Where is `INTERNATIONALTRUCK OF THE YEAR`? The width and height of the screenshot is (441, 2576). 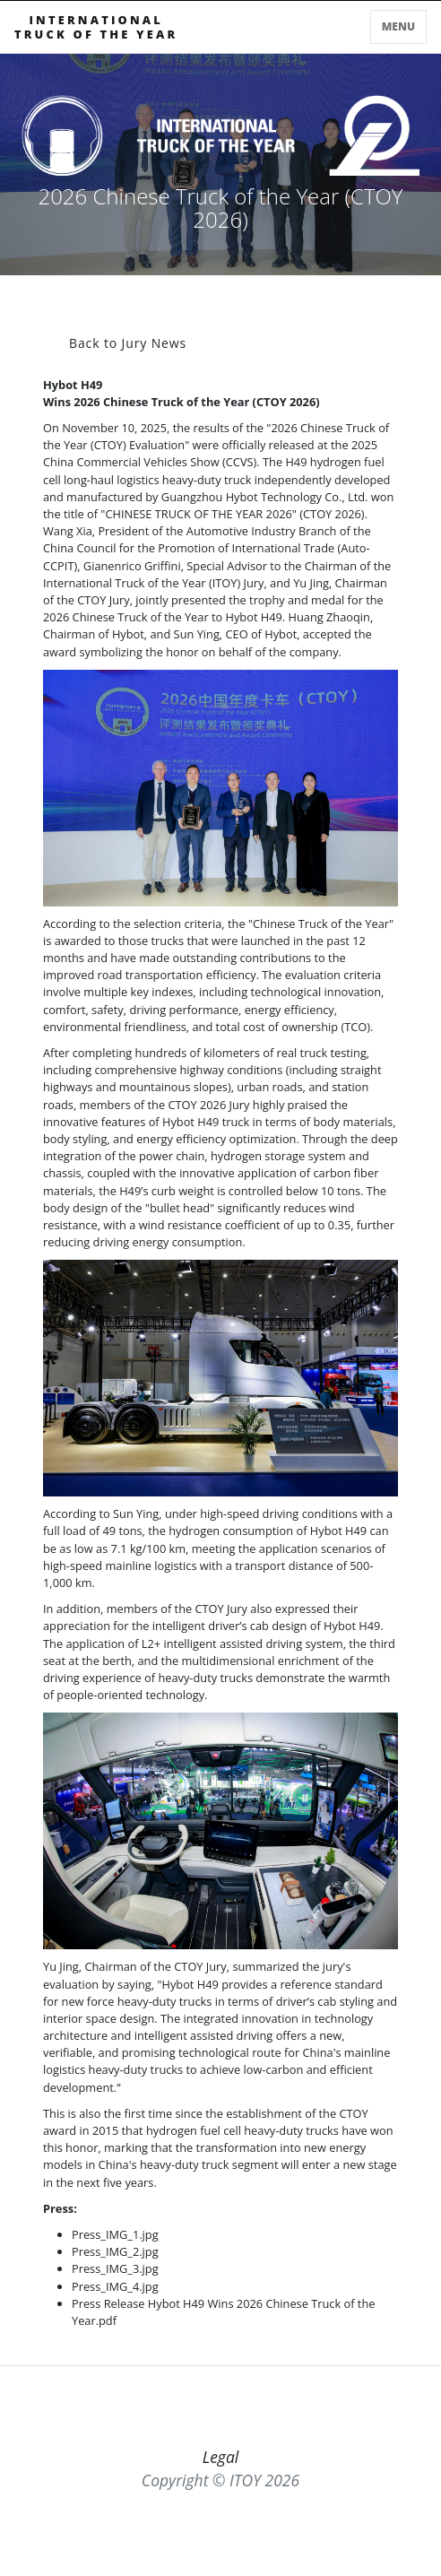
INTERNATIONALTRUCK OF THE YEAR is located at coordinates (95, 27).